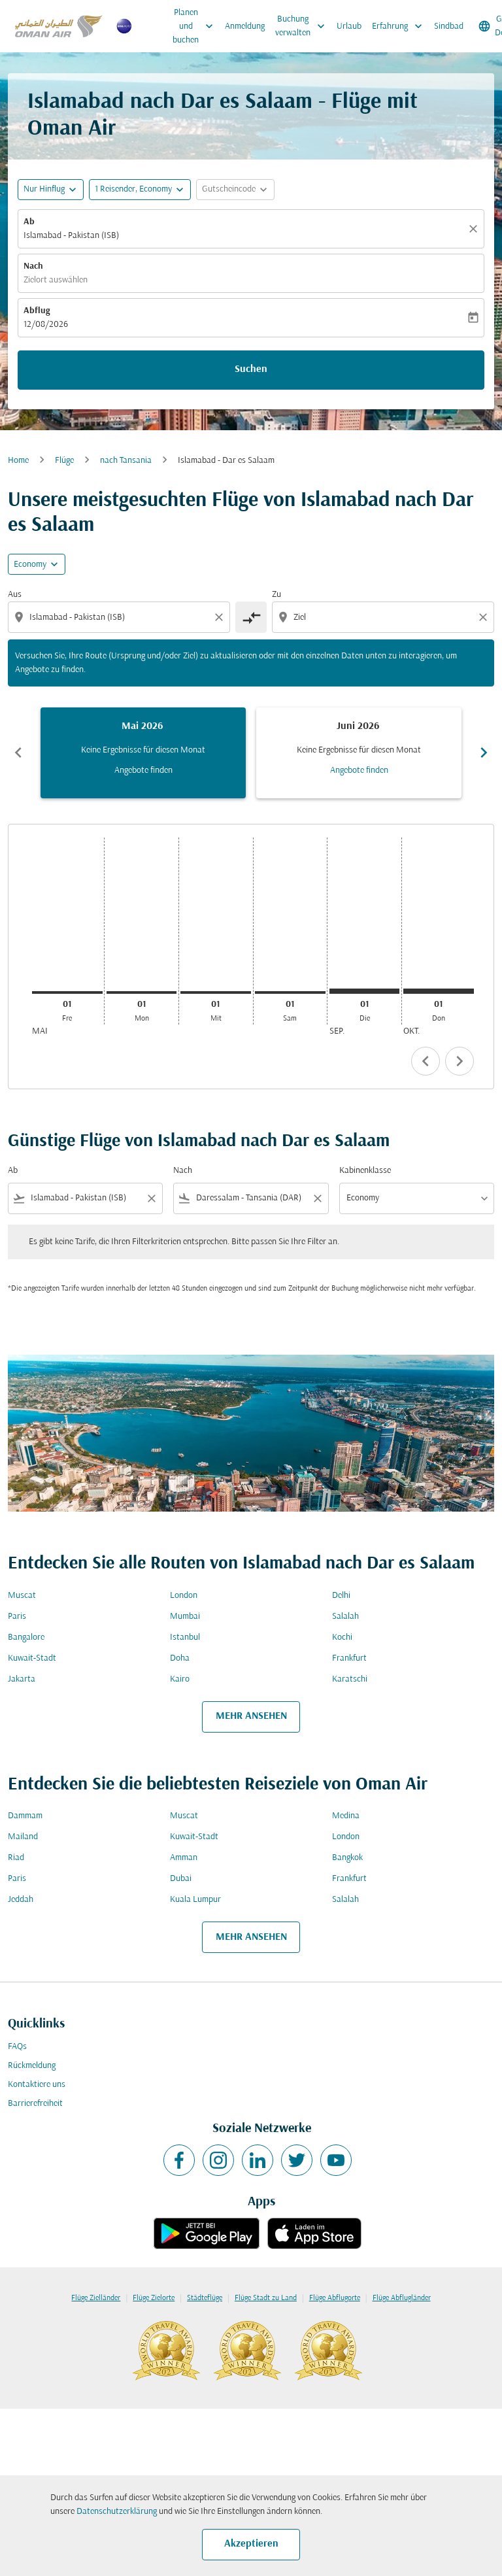  I want to click on Kontaktiere uns, so click(36, 2085).